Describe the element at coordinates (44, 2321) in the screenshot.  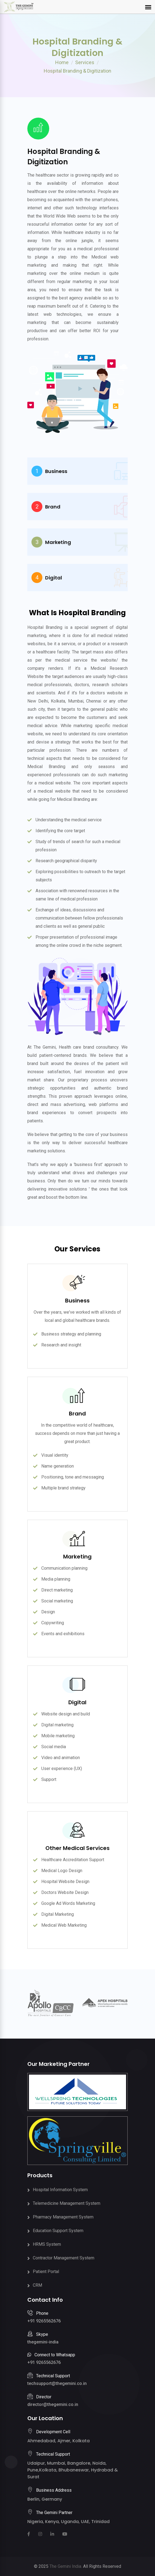
I see `+91 9265562676` at that location.